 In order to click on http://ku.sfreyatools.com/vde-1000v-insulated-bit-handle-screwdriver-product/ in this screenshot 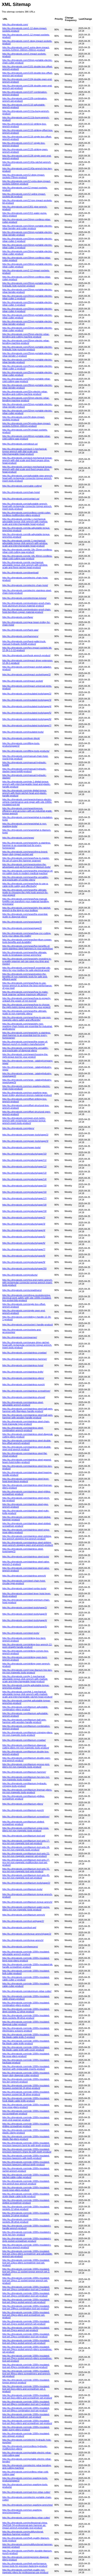, I will do `click(27, 1965)`.